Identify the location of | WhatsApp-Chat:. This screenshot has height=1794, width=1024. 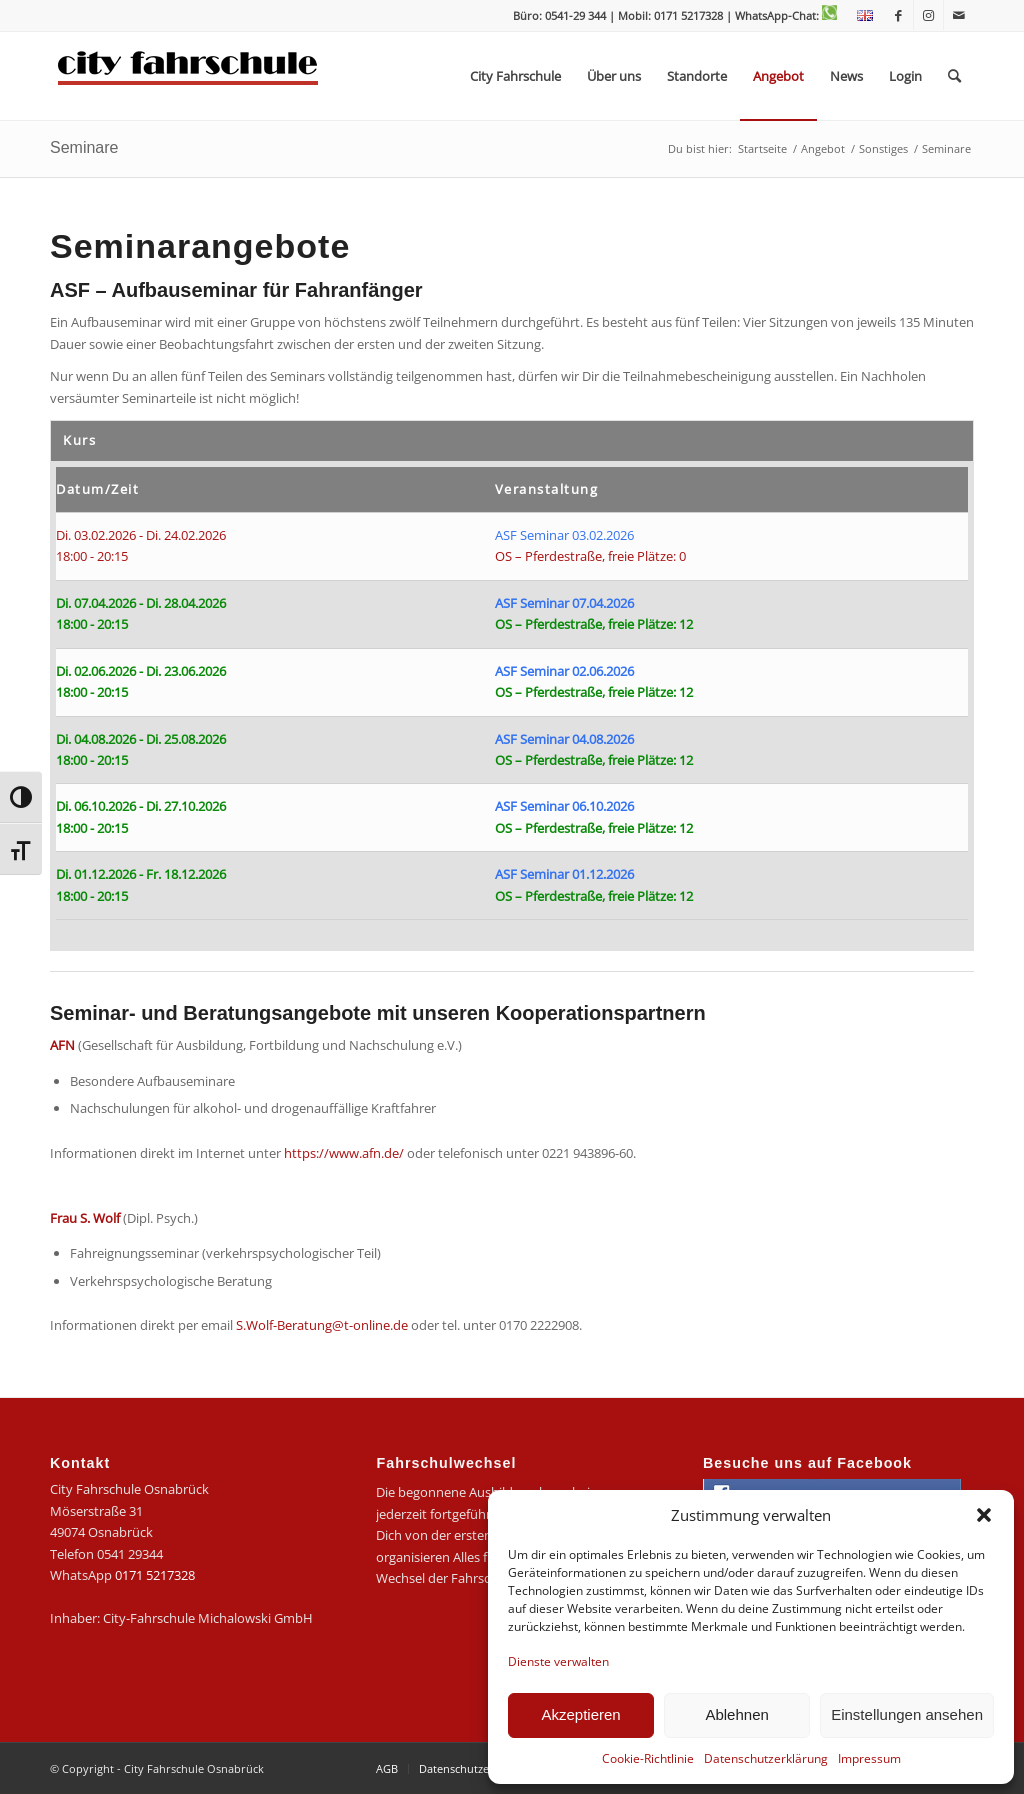
(781, 15).